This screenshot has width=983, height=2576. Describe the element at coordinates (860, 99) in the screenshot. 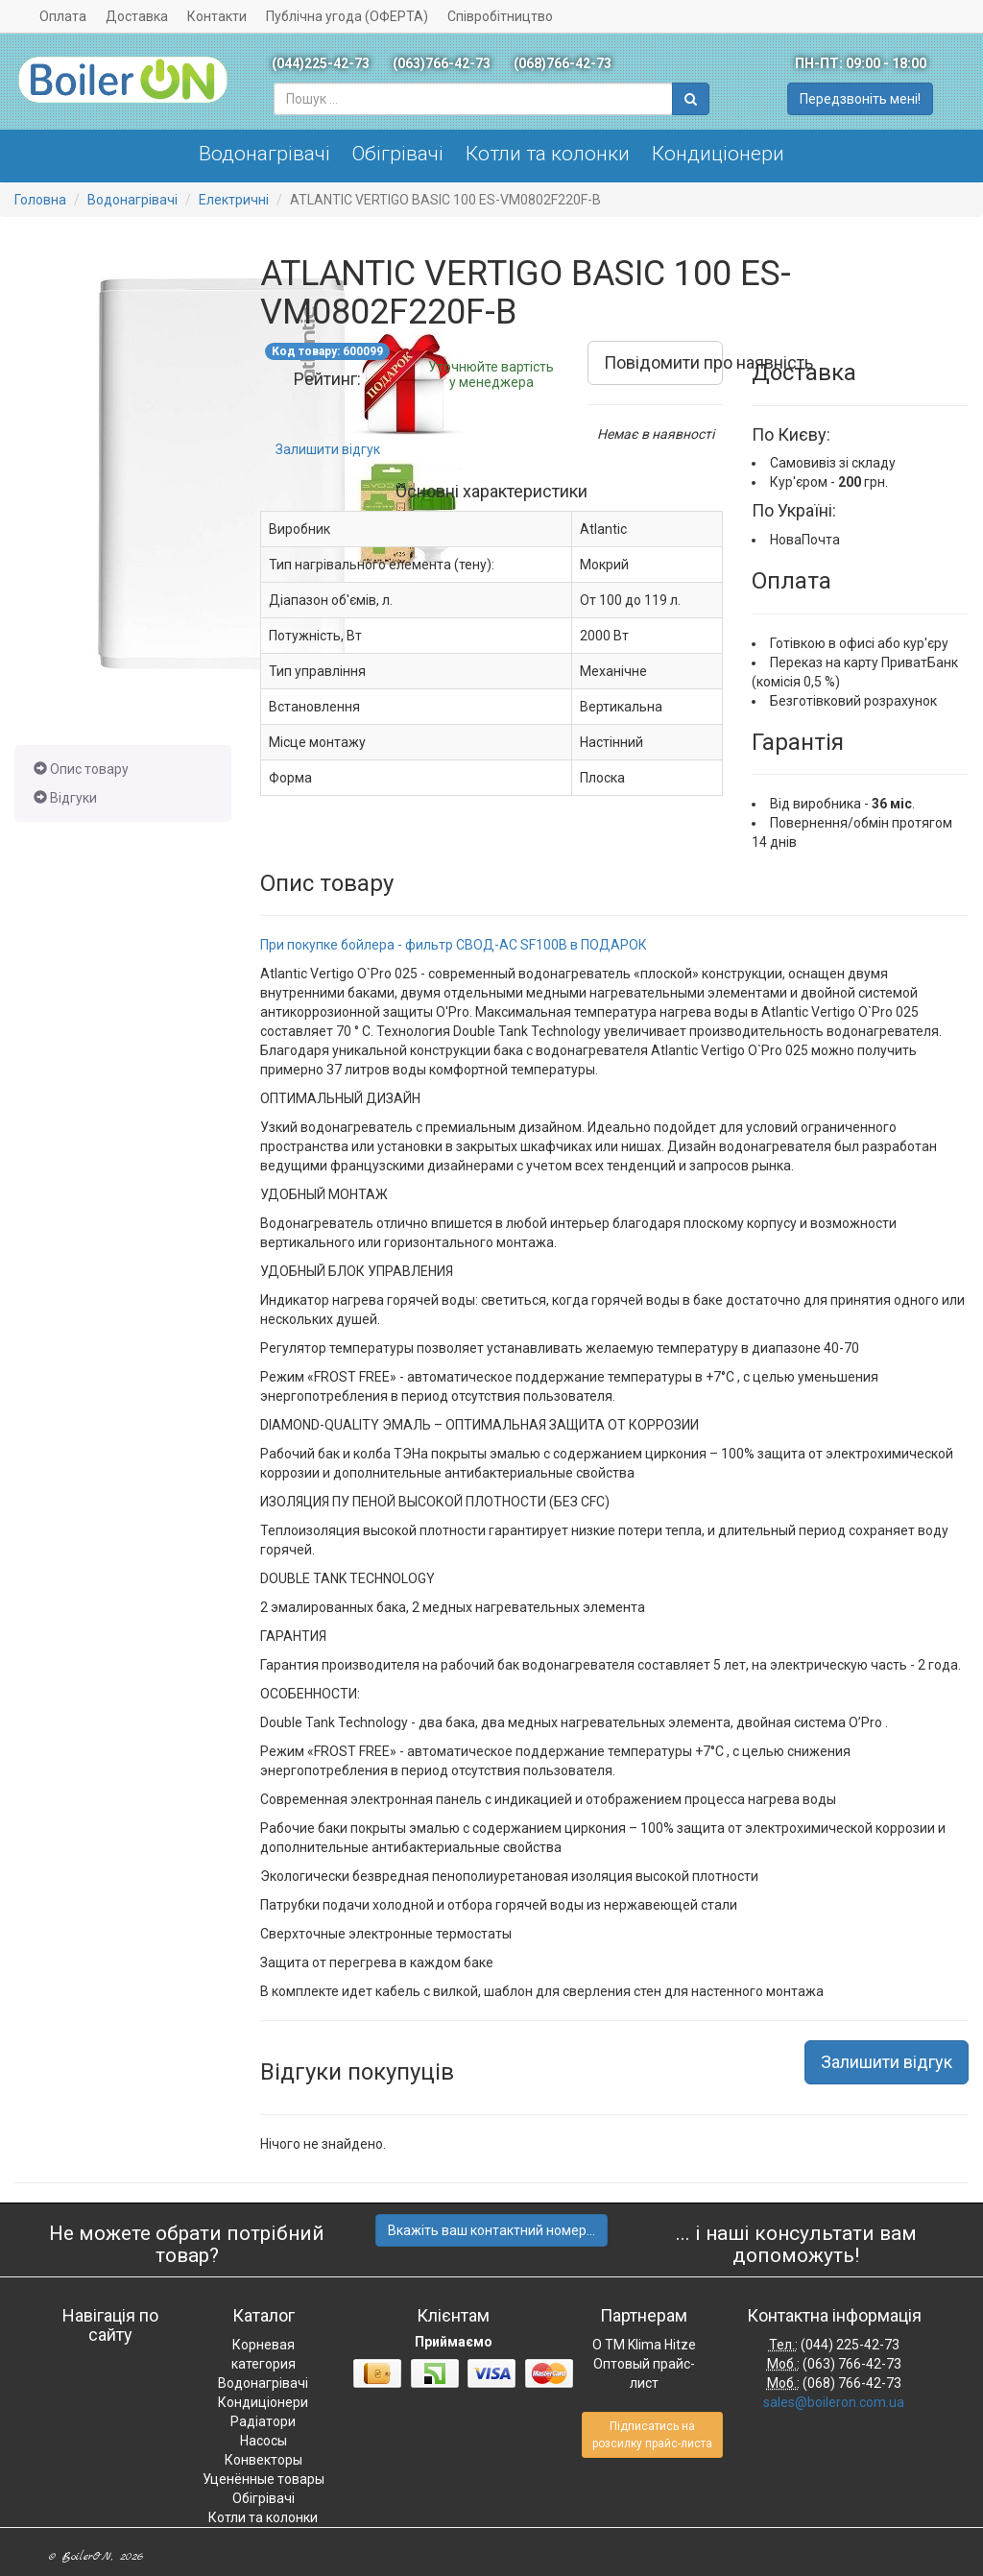

I see `Передзвоніть мені!` at that location.